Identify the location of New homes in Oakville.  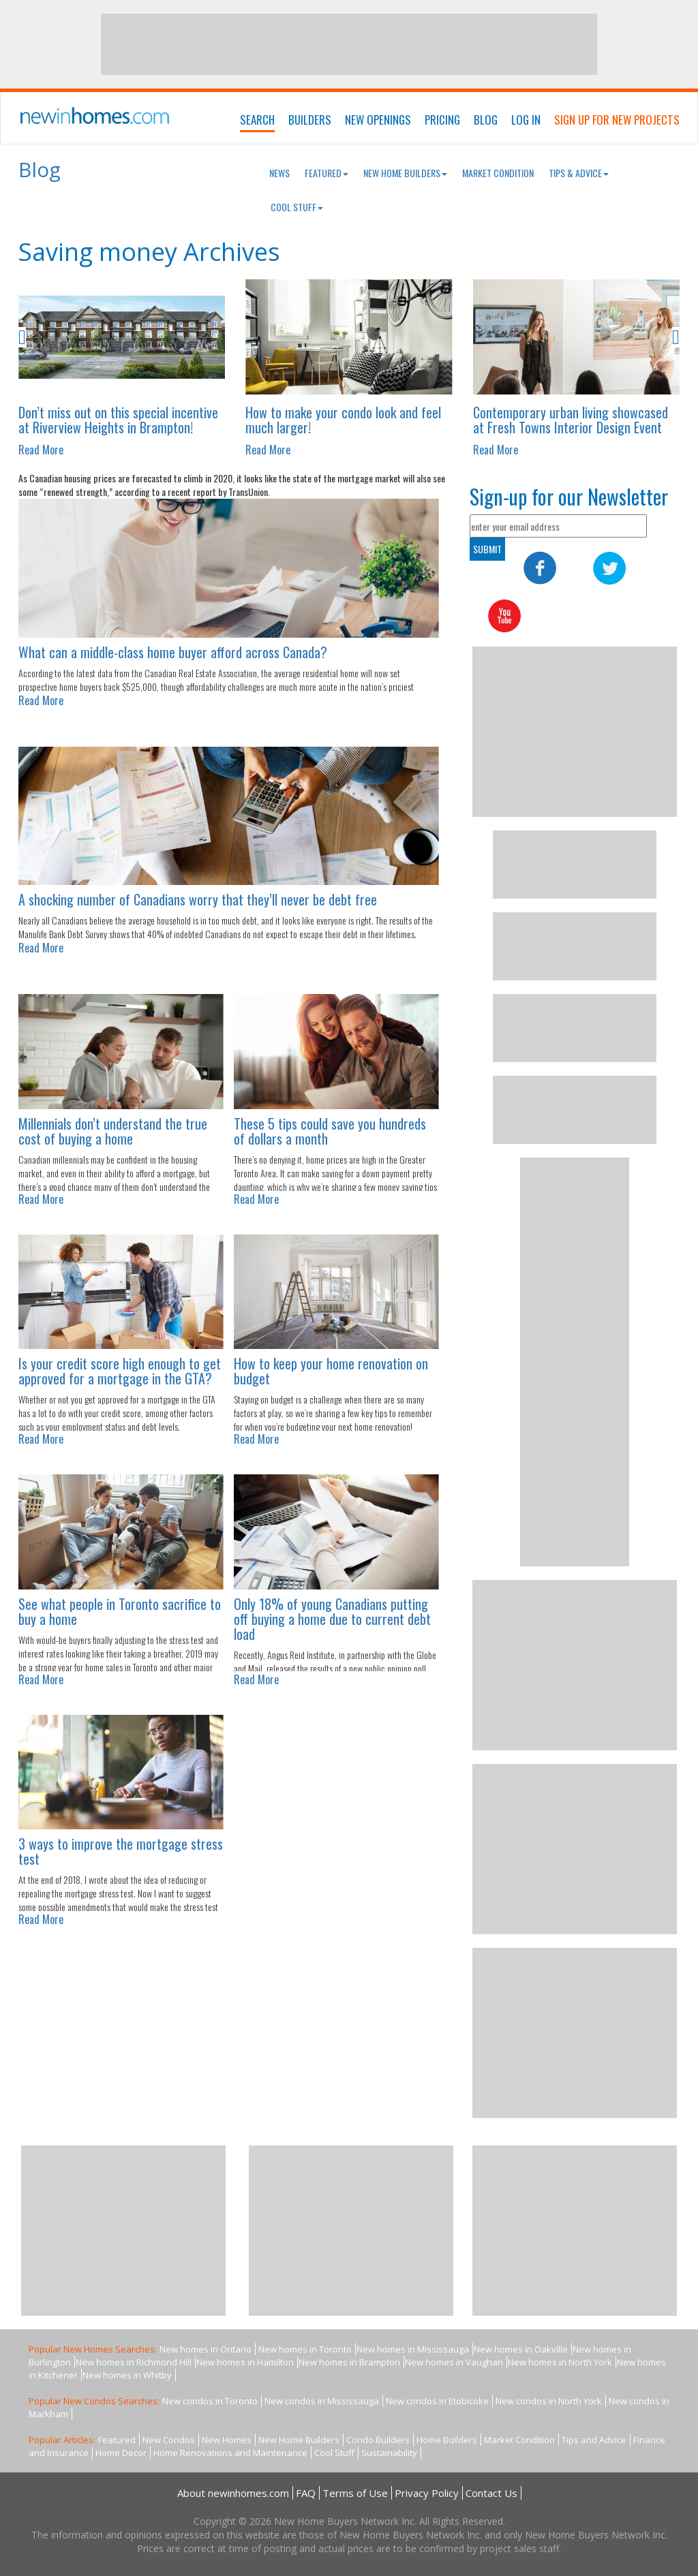
(521, 2349).